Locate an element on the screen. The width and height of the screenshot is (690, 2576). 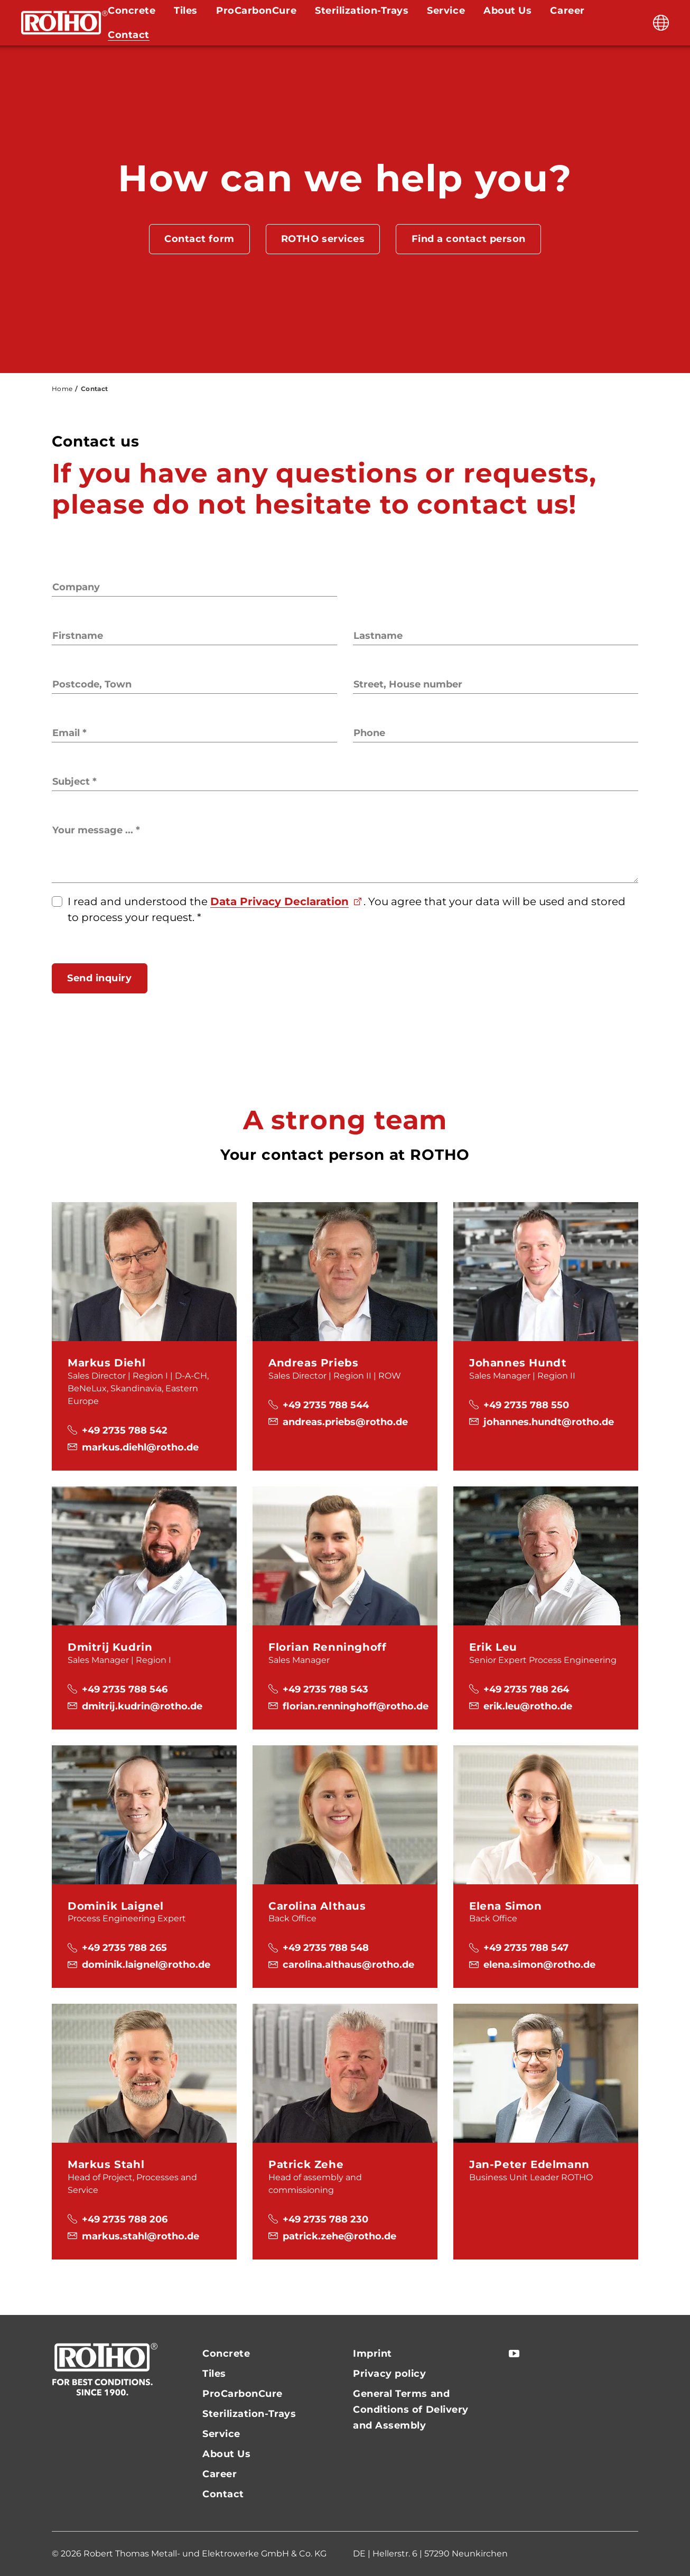
+49 2735 788 230 is located at coordinates (325, 2219).